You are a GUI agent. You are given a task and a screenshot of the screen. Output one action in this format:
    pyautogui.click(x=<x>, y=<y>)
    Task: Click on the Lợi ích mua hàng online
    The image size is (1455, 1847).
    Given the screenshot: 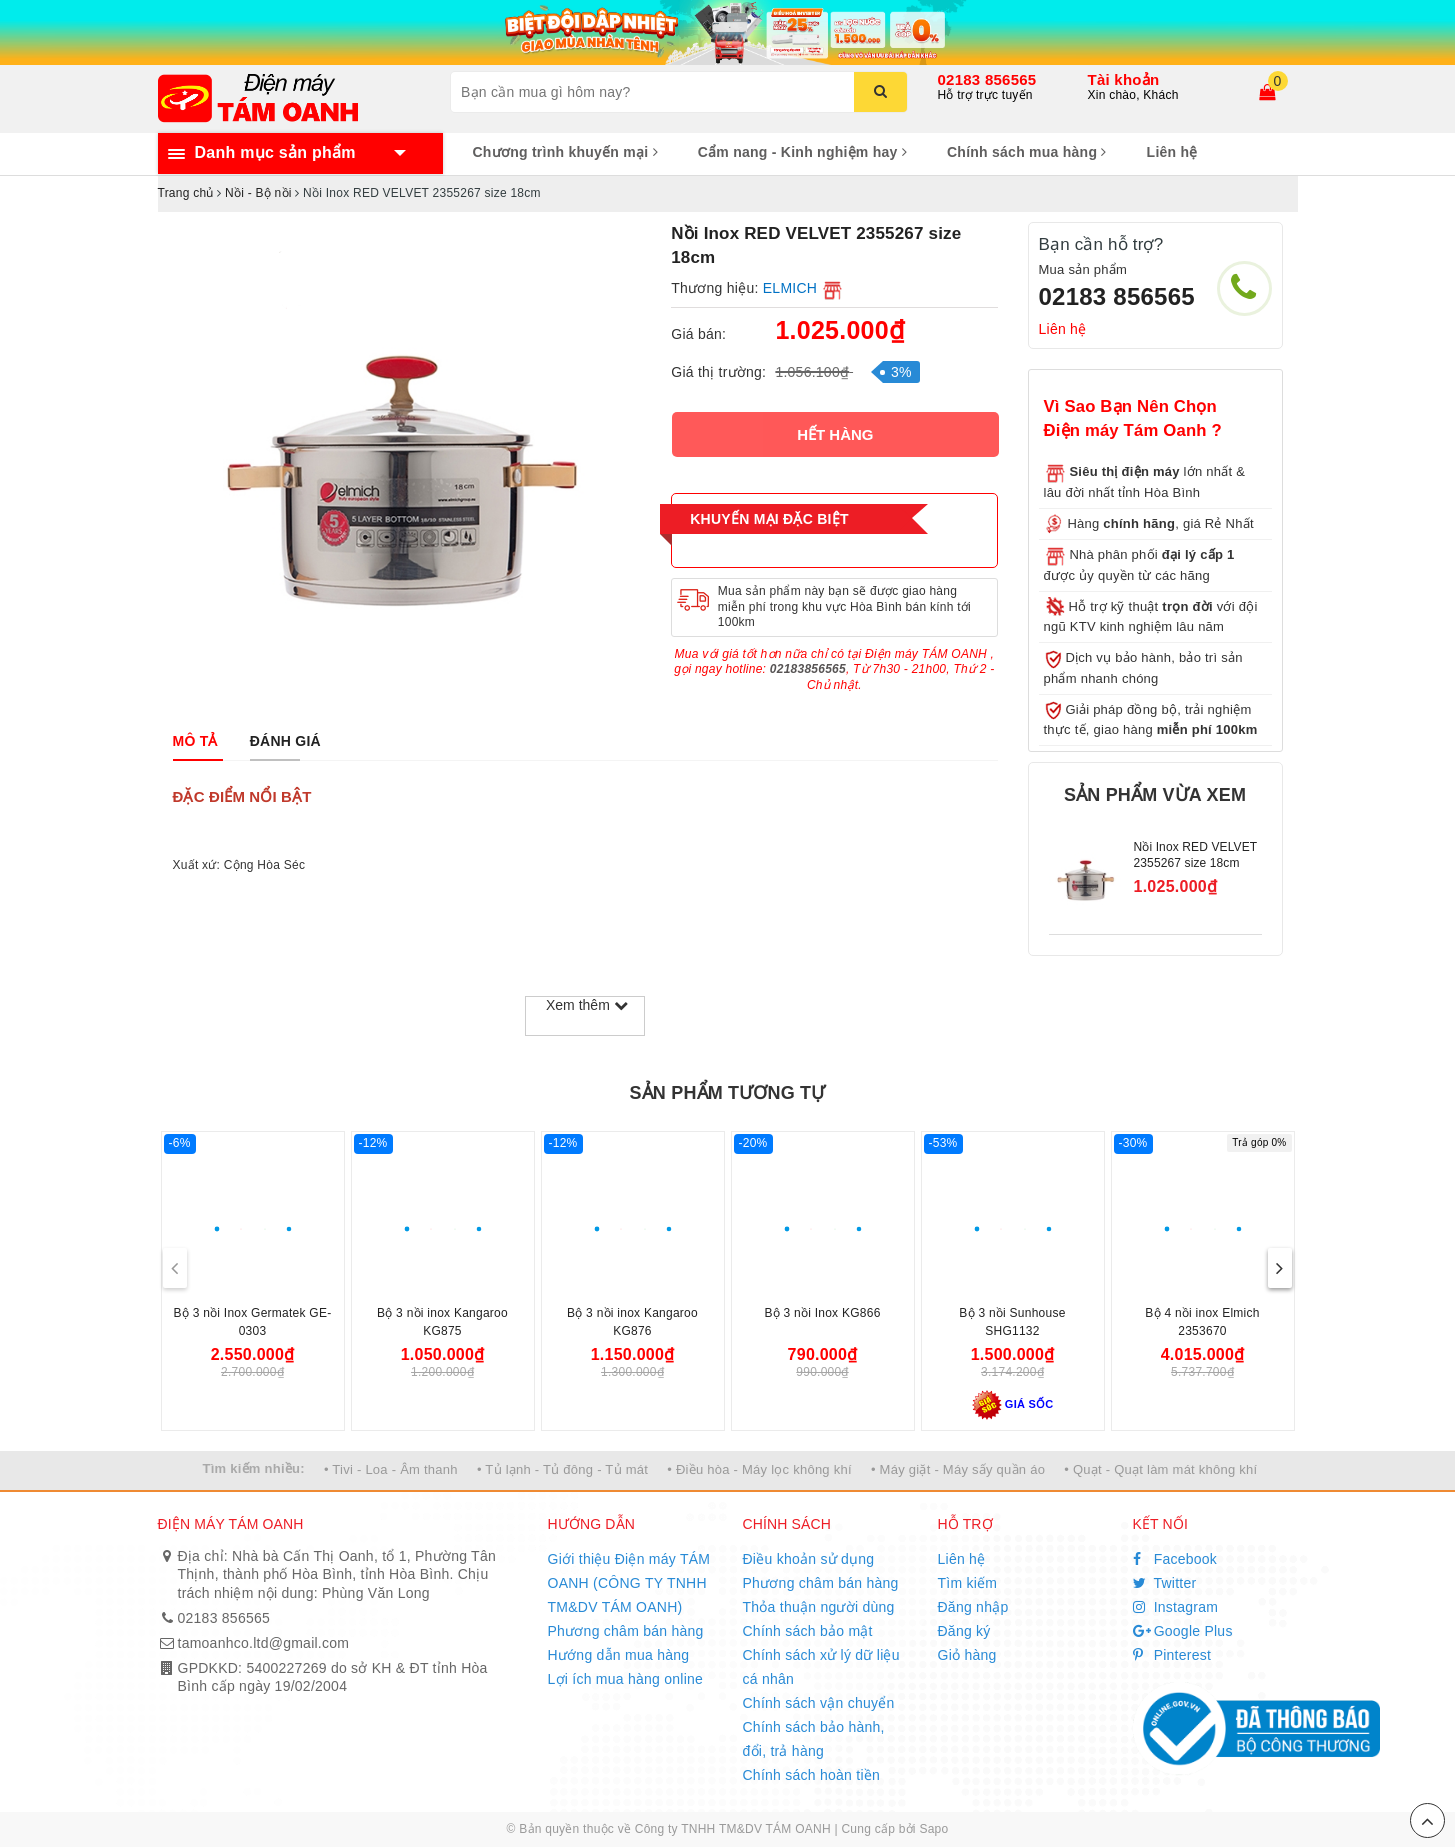 What is the action you would take?
    pyautogui.click(x=626, y=1679)
    